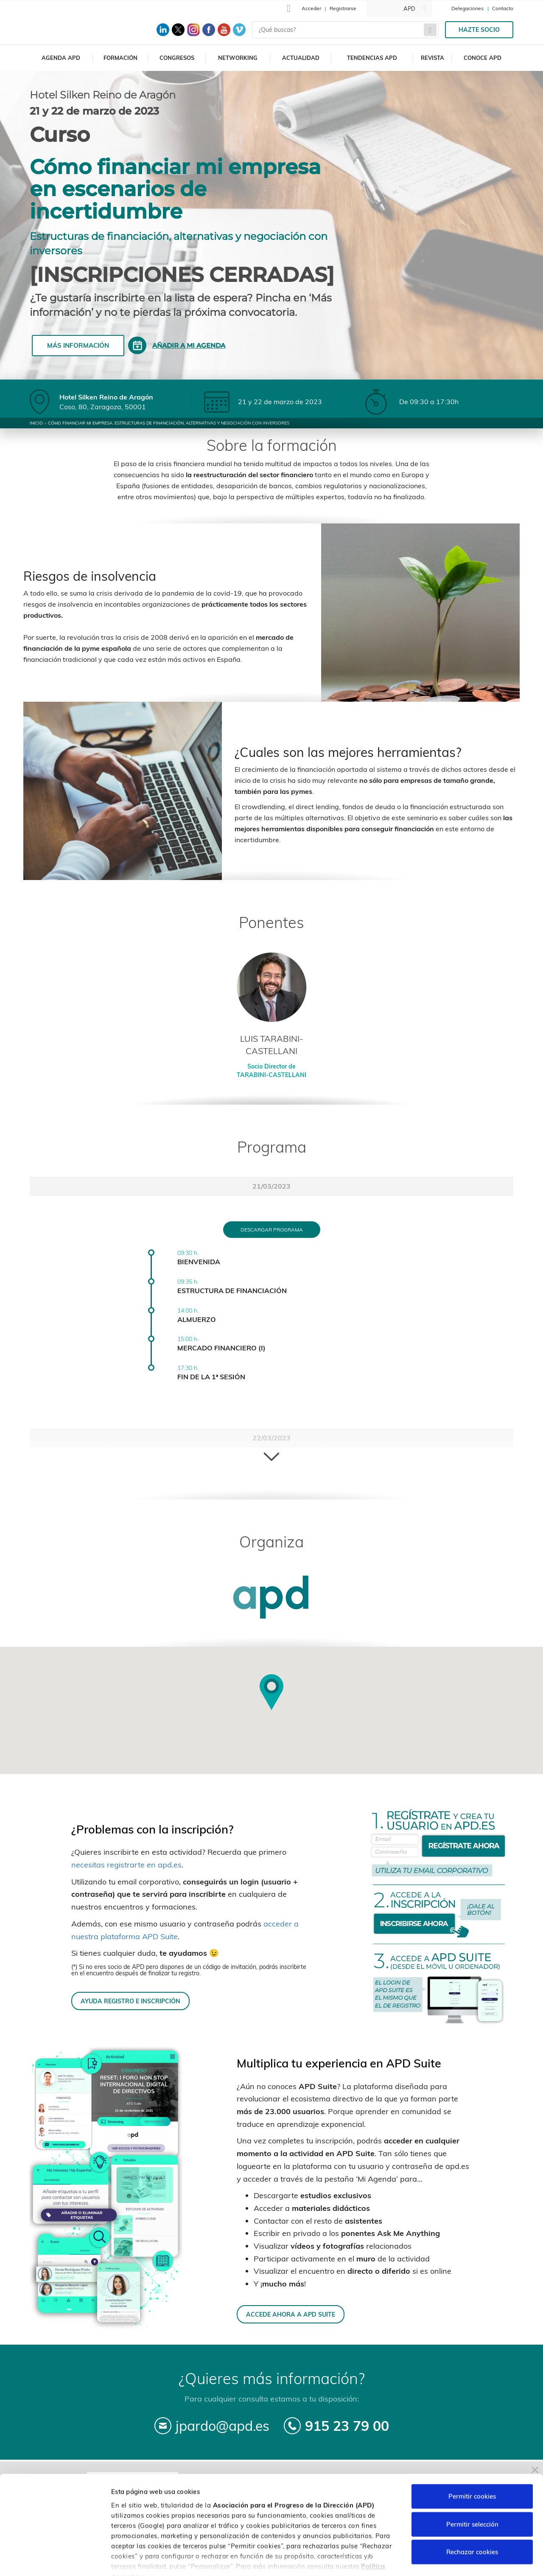 The image size is (543, 2576). Describe the element at coordinates (238, 57) in the screenshot. I see `Networking` at that location.